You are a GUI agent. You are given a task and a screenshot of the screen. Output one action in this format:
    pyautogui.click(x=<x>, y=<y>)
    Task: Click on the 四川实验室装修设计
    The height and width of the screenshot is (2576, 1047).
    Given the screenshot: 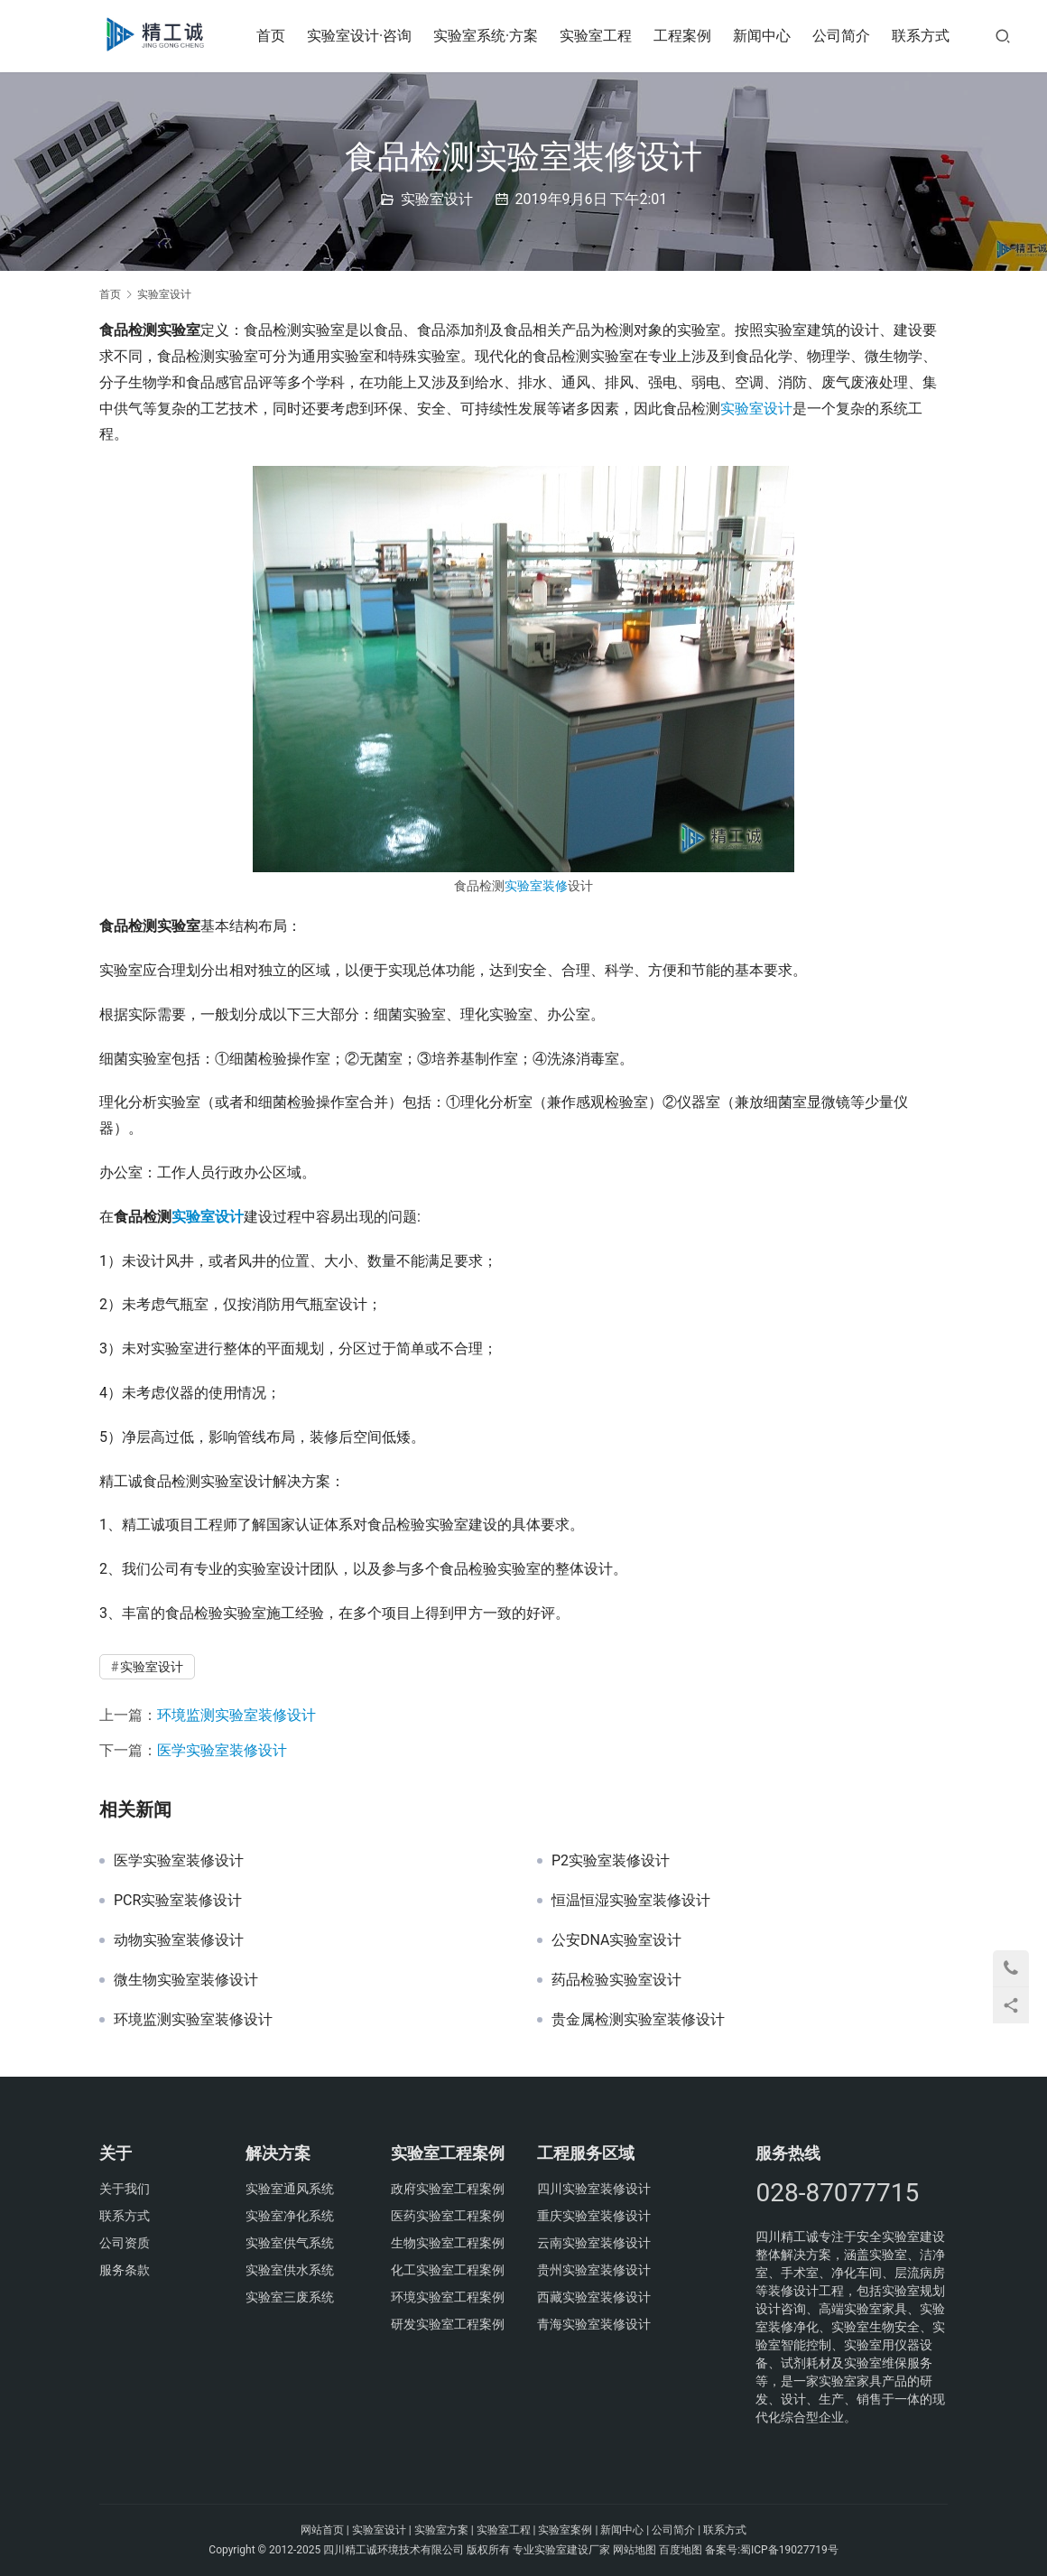 What is the action you would take?
    pyautogui.click(x=594, y=2188)
    